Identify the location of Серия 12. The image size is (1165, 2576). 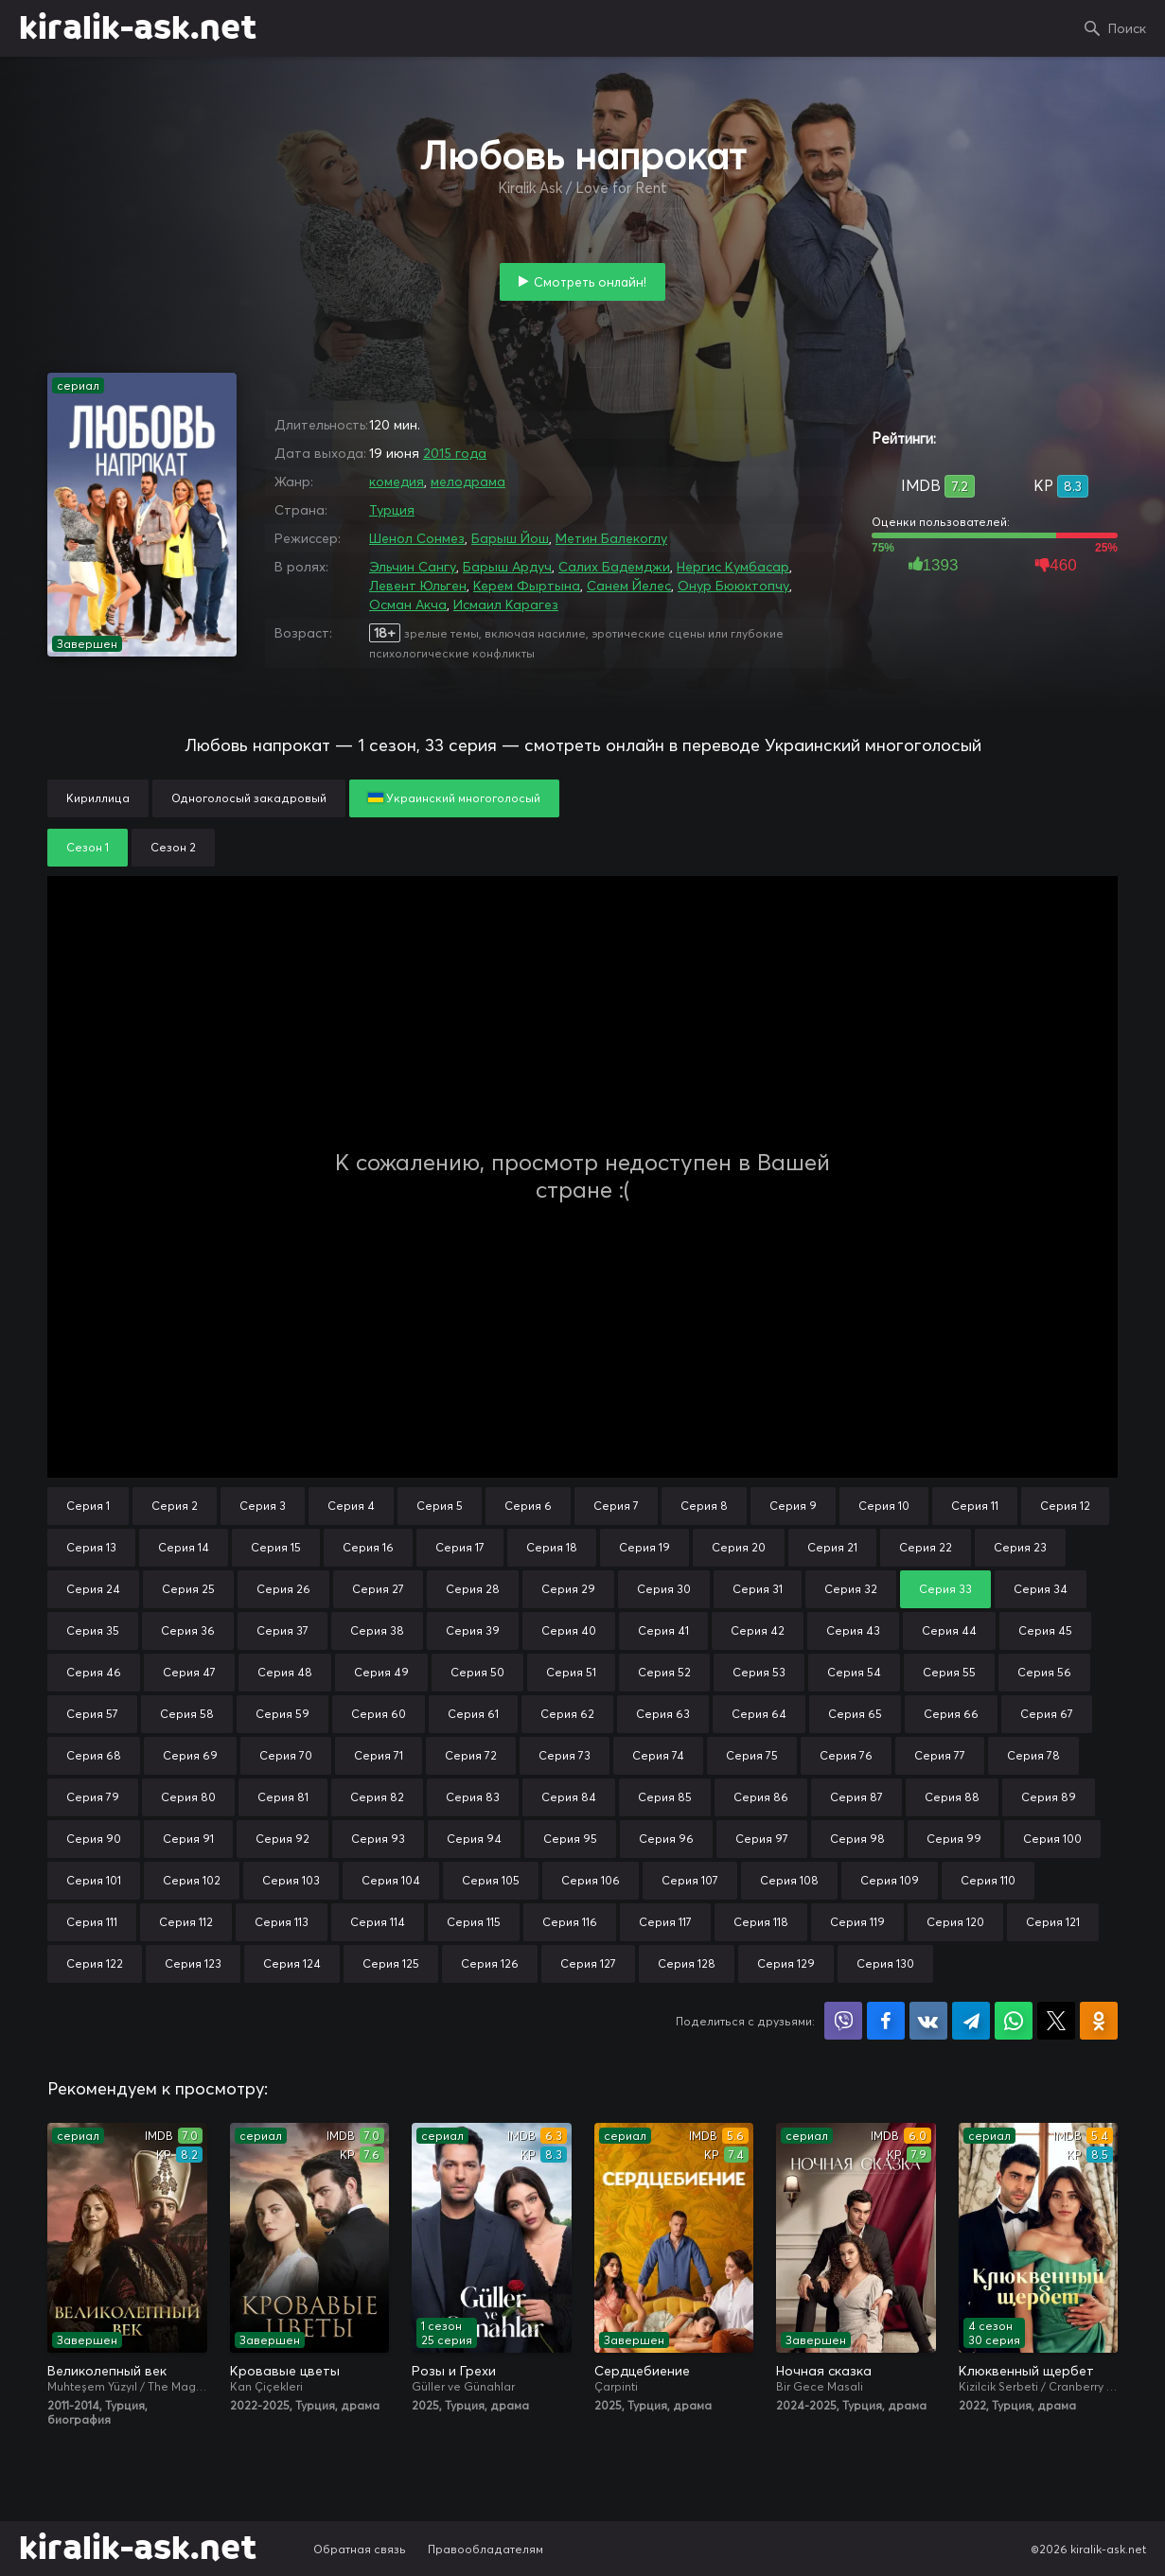
(1065, 1505).